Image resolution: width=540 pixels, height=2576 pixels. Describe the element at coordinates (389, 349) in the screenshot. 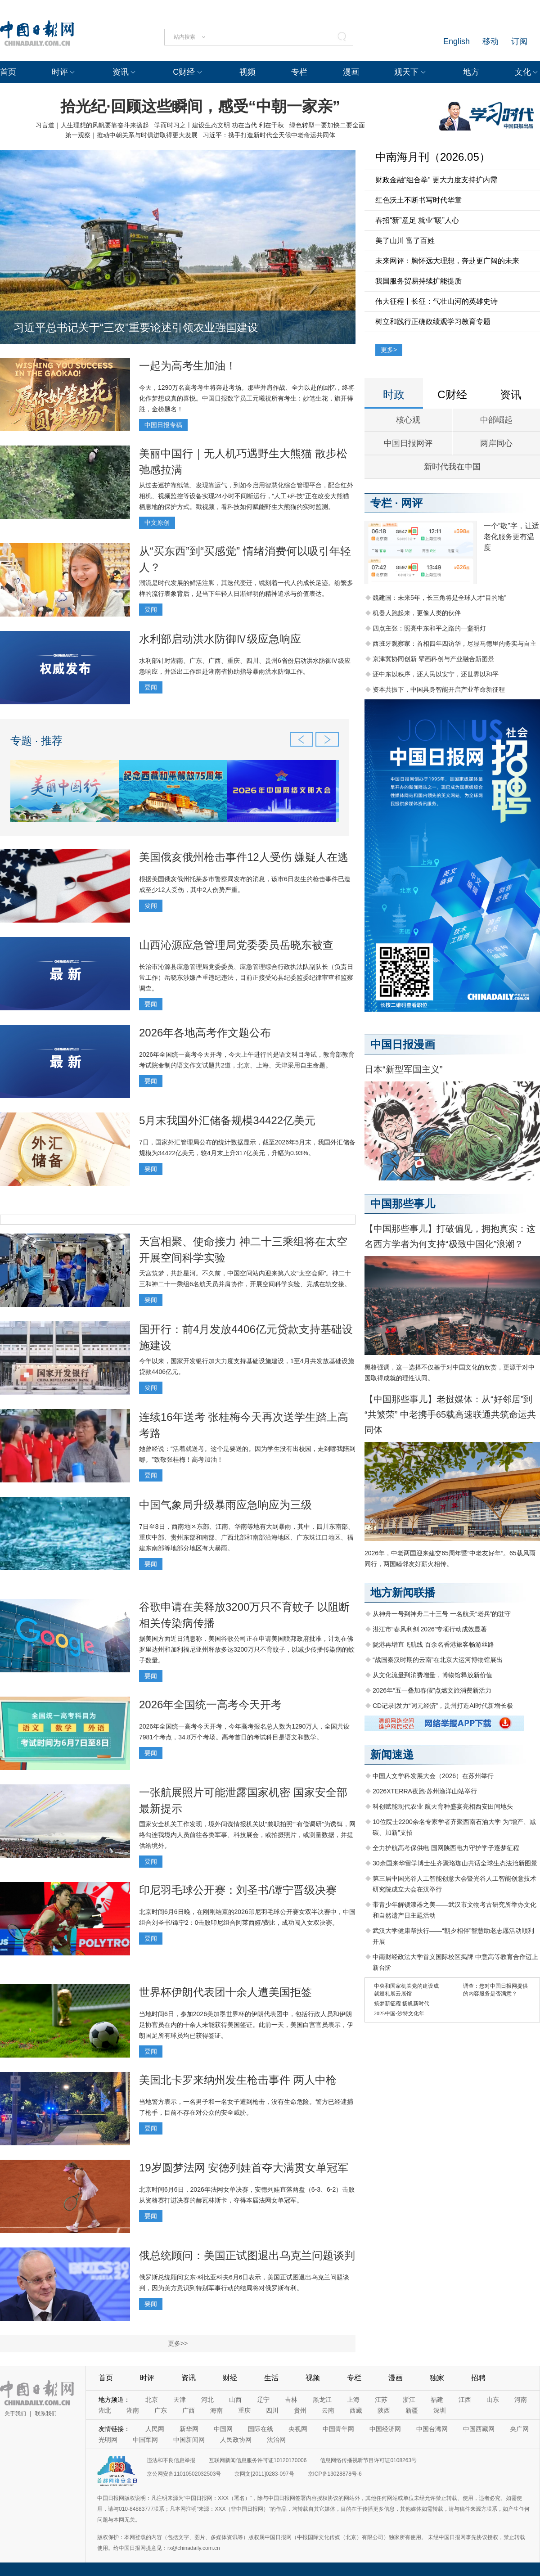

I see `更多>` at that location.